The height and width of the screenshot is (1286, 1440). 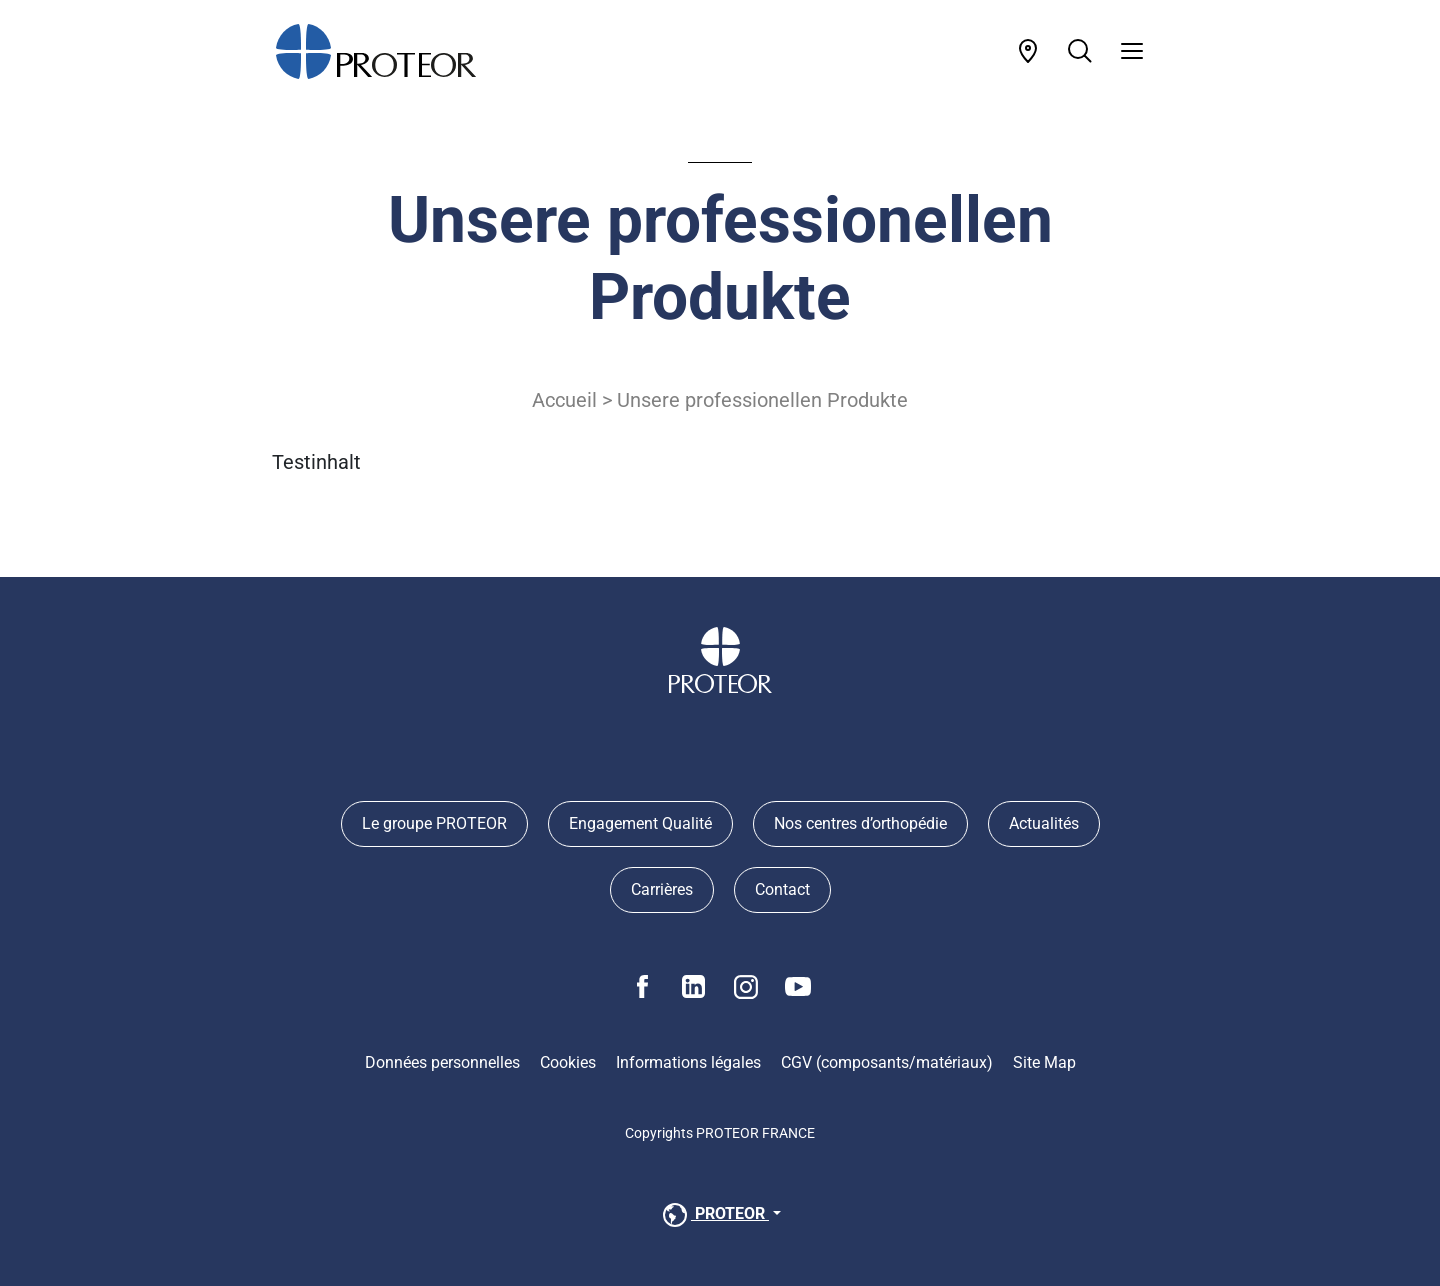 What do you see at coordinates (434, 823) in the screenshot?
I see `Le groupe PROTEOR` at bounding box center [434, 823].